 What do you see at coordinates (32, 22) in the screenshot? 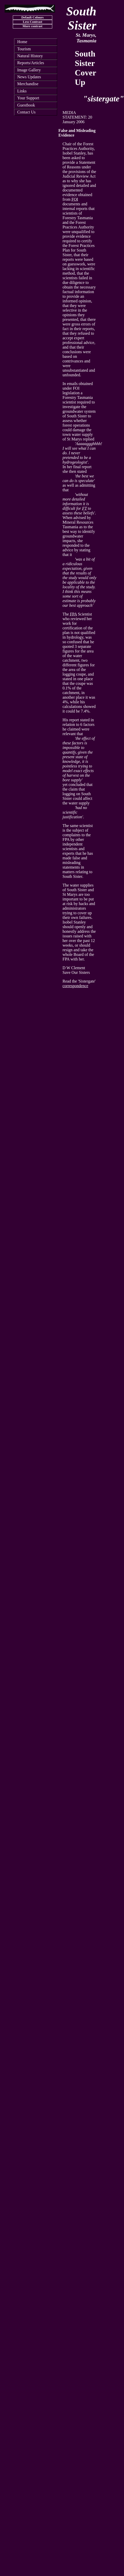
I see `Less Contrast` at bounding box center [32, 22].